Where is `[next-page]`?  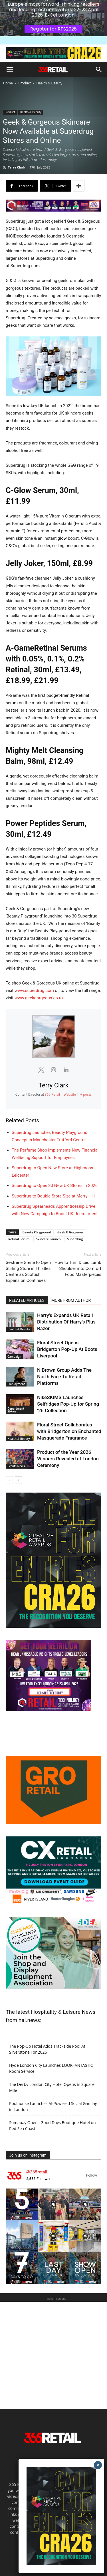
[next-page] is located at coordinates (18, 1479).